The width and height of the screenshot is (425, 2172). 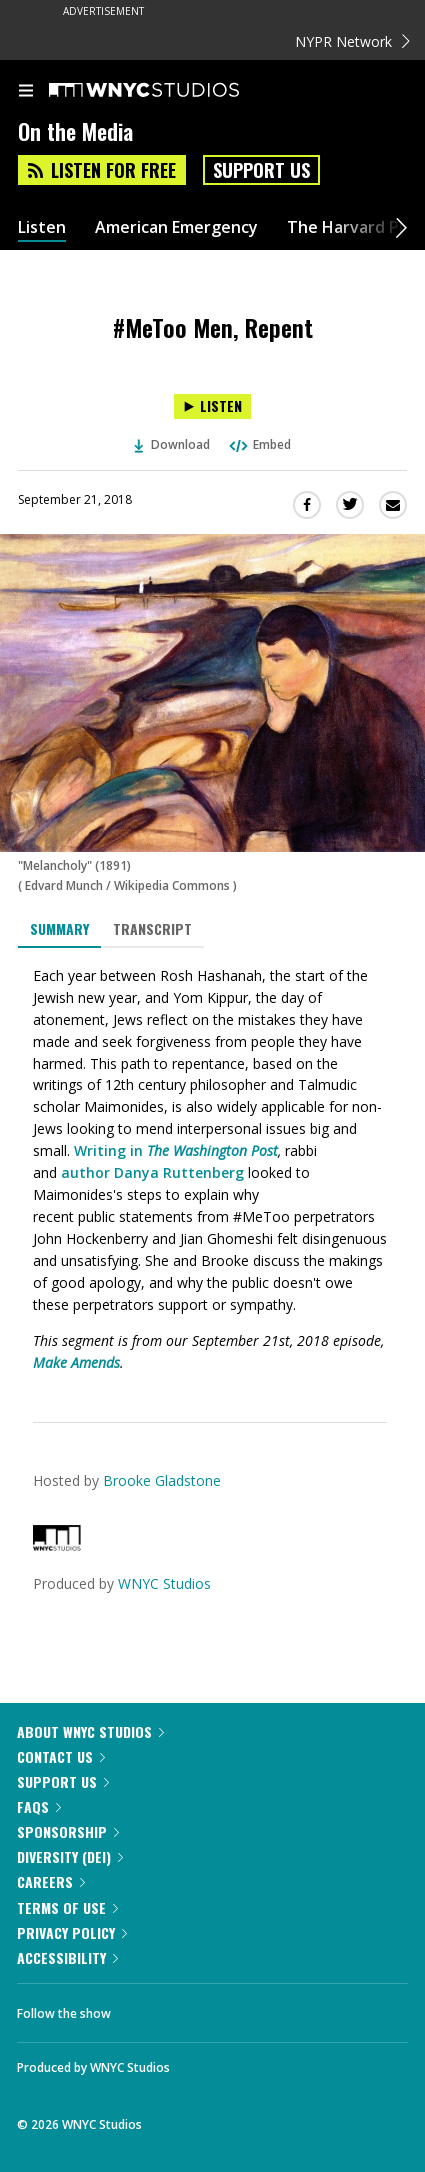 I want to click on Danya Ruttenberg, so click(x=179, y=1172).